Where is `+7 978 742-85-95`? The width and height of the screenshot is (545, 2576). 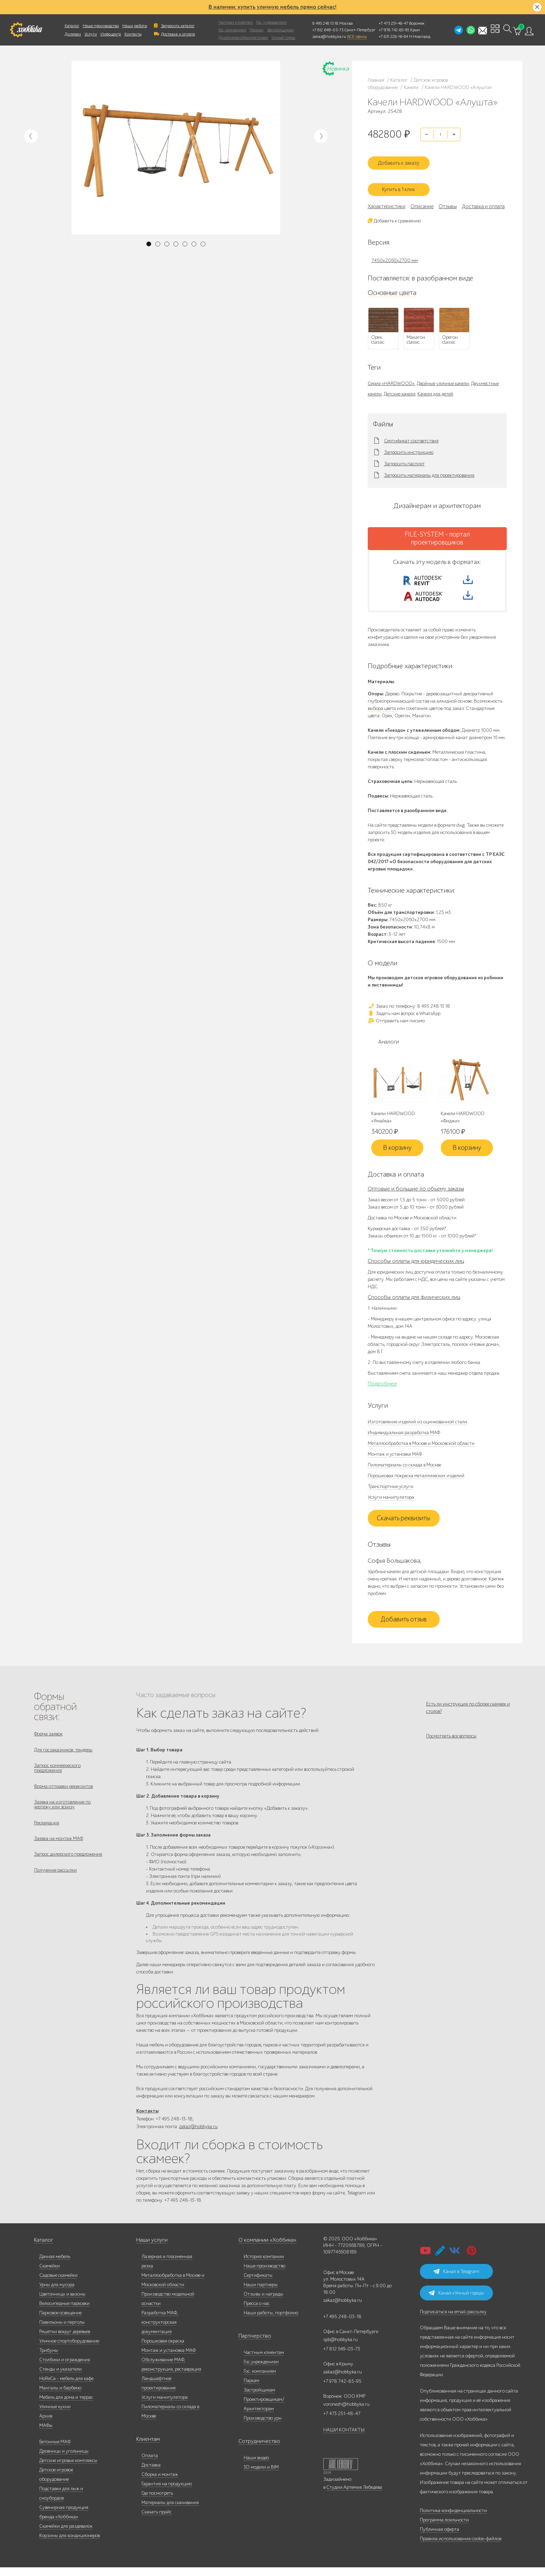 +7 978 742-85-95 is located at coordinates (394, 29).